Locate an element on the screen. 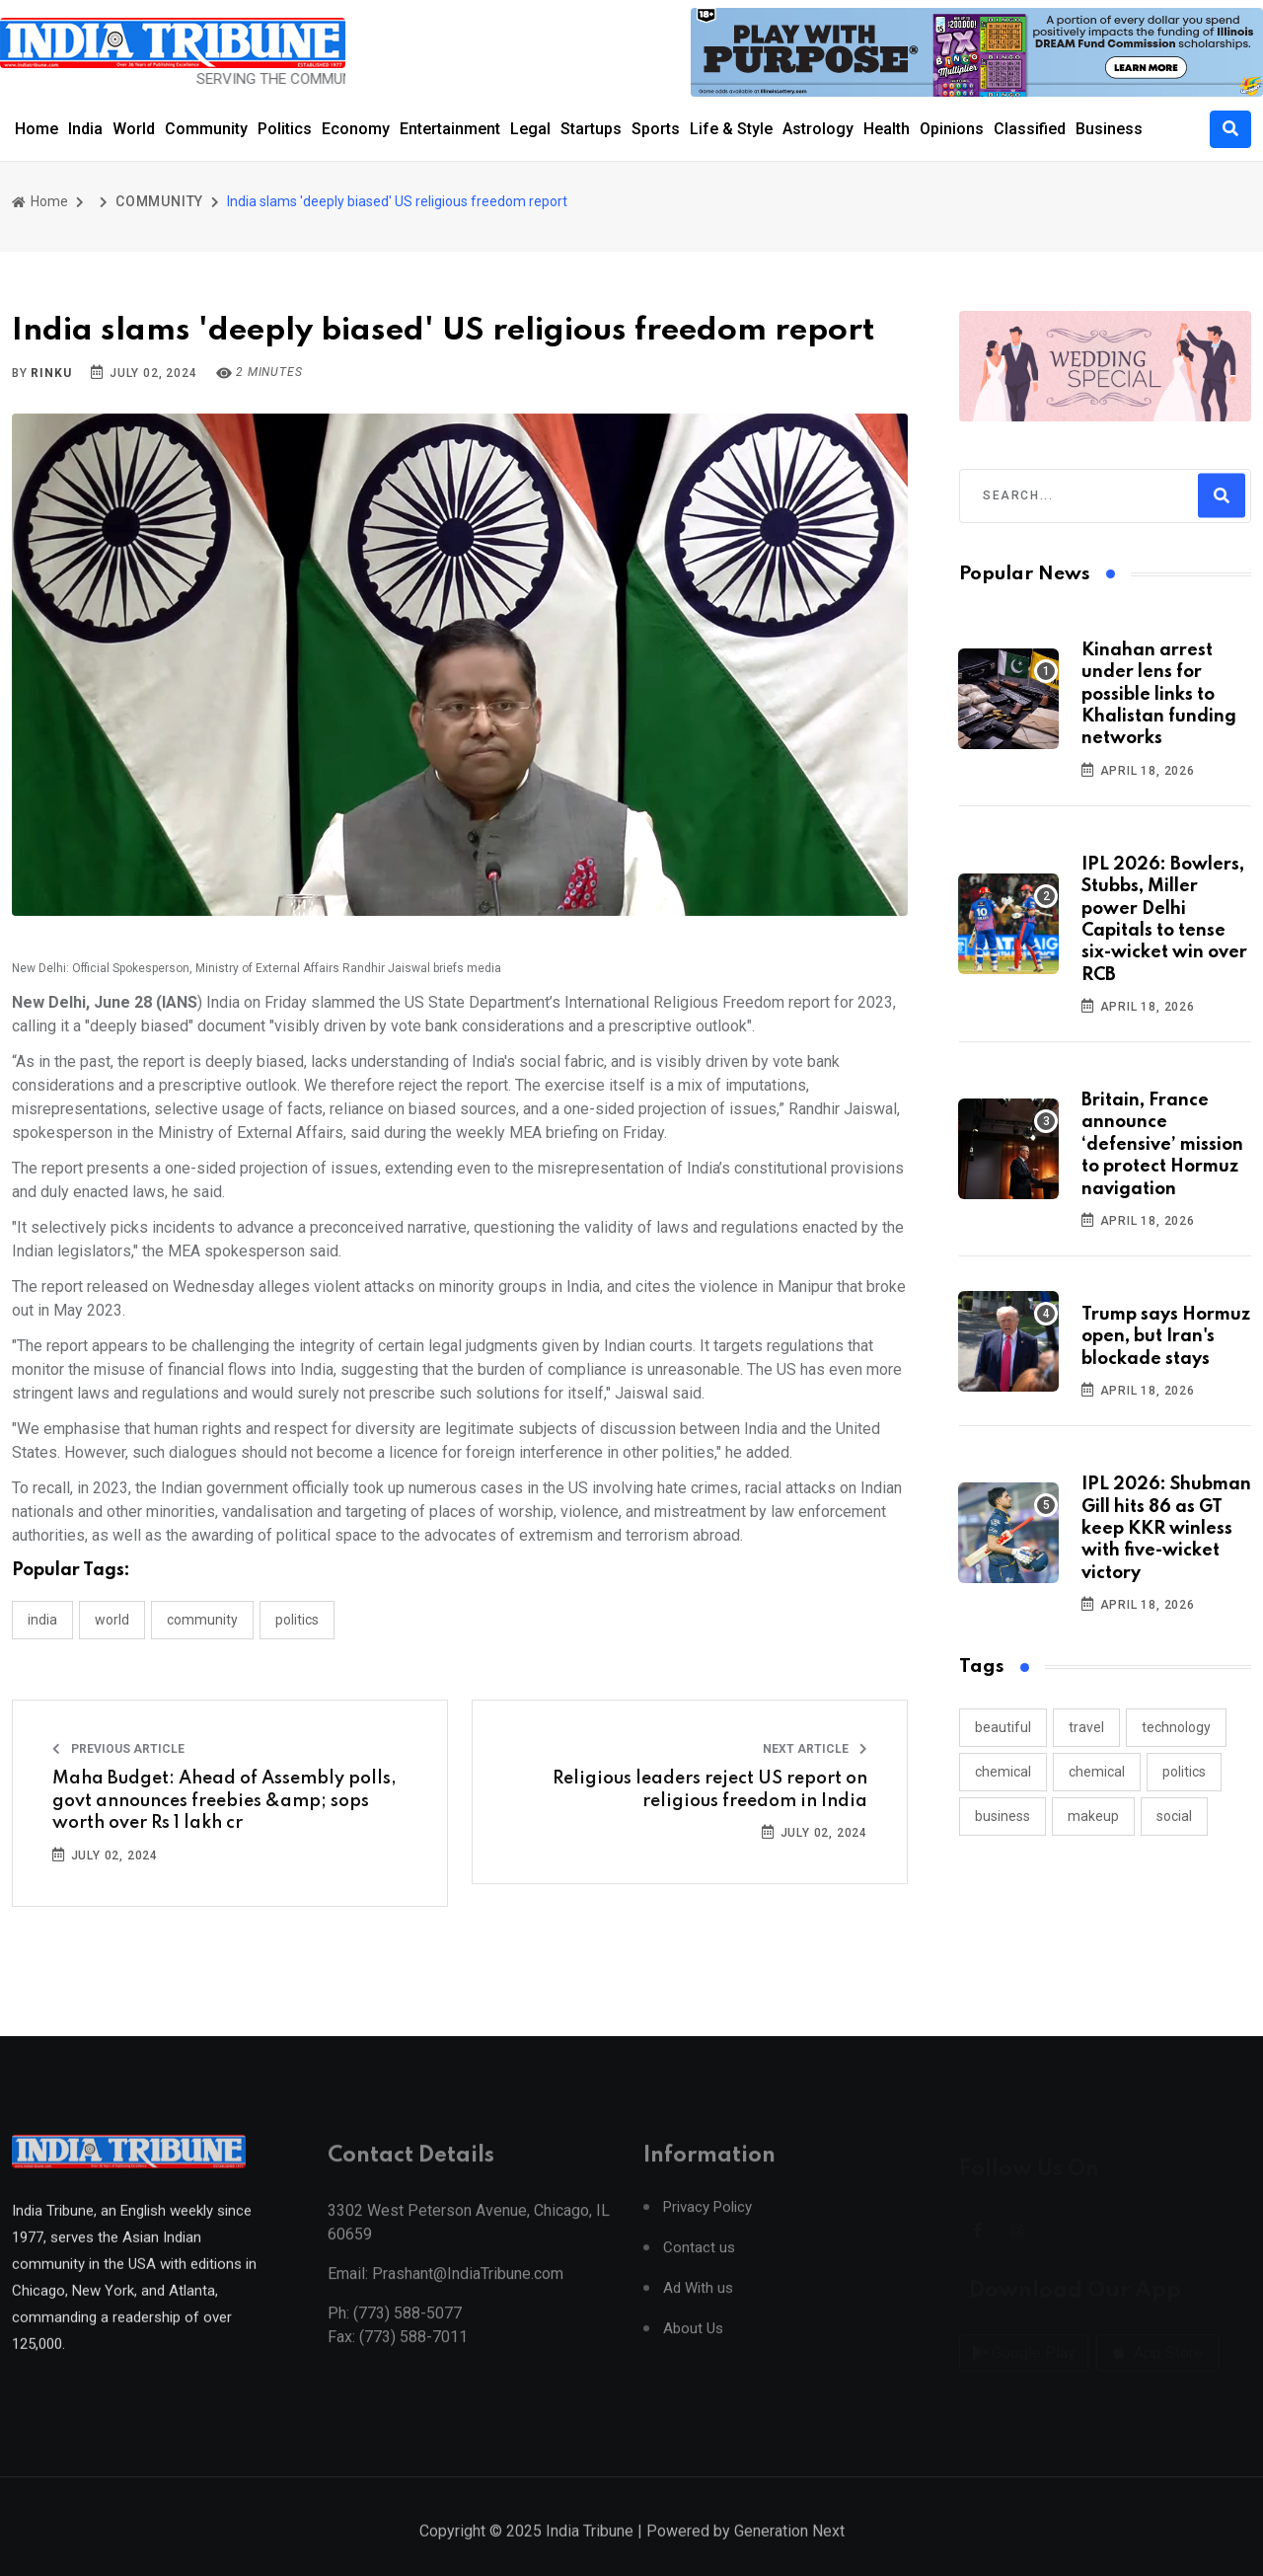 Image resolution: width=1263 pixels, height=2576 pixels. Opinions is located at coordinates (952, 128).